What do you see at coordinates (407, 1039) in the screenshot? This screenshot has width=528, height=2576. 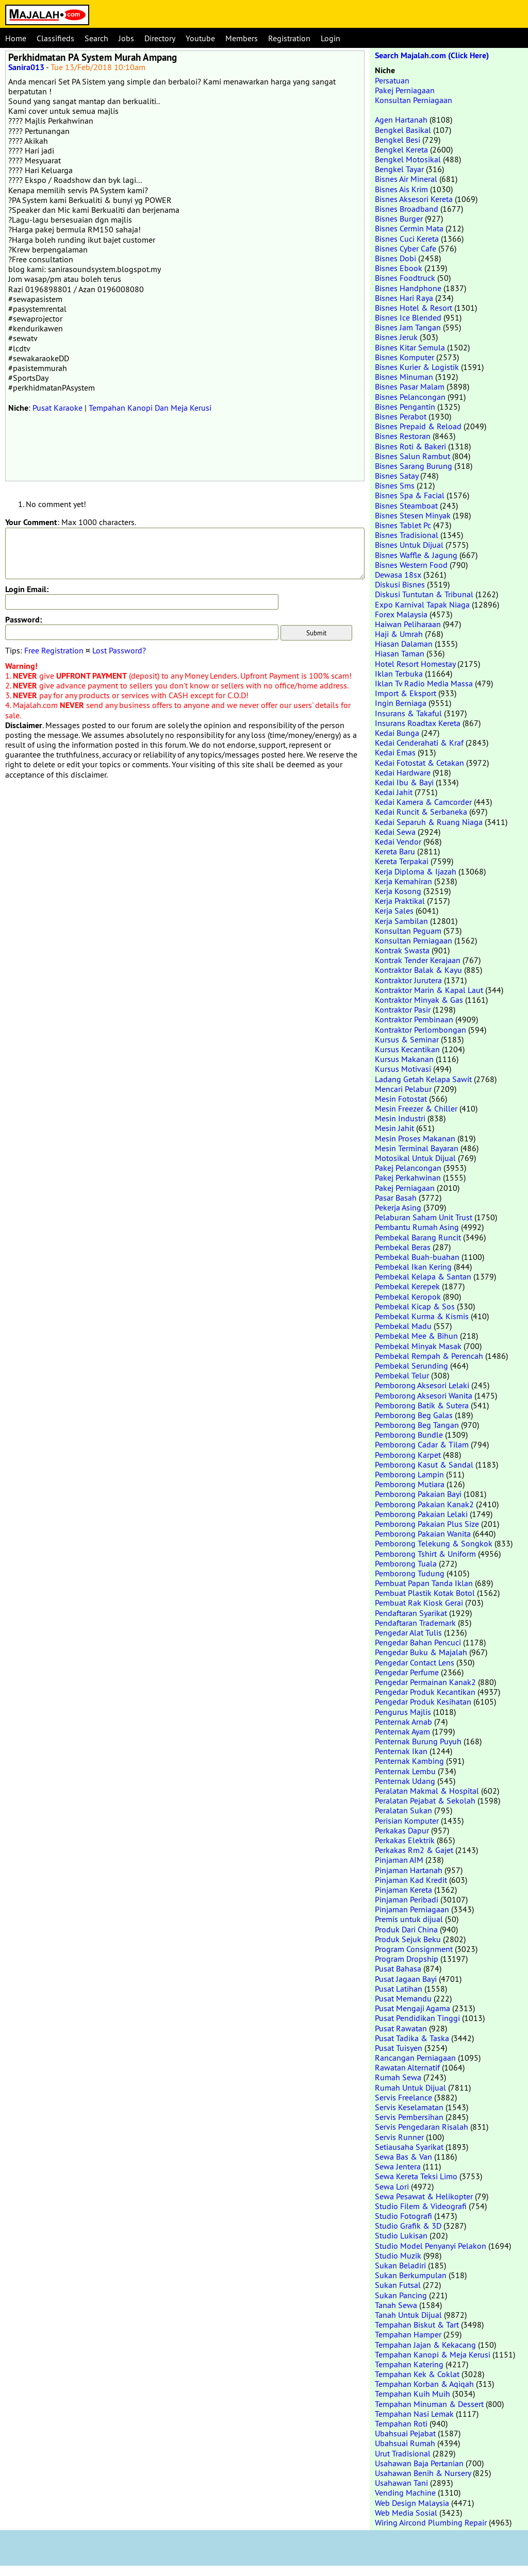 I see `Kursus & Seminar` at bounding box center [407, 1039].